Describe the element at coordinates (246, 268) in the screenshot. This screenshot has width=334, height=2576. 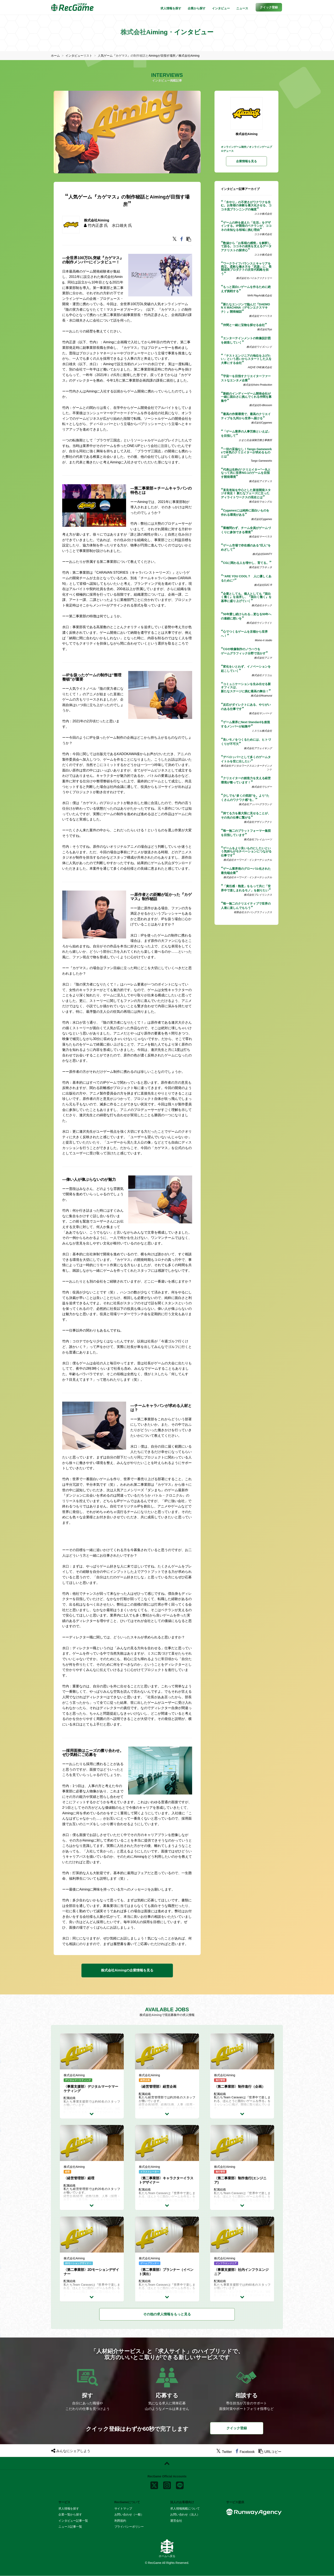
I see `ワークライフバランスとキャリアを両立。柔軟な働き方を「武器」に、長期成長プロダクトの次世代戦略を担う` at that location.